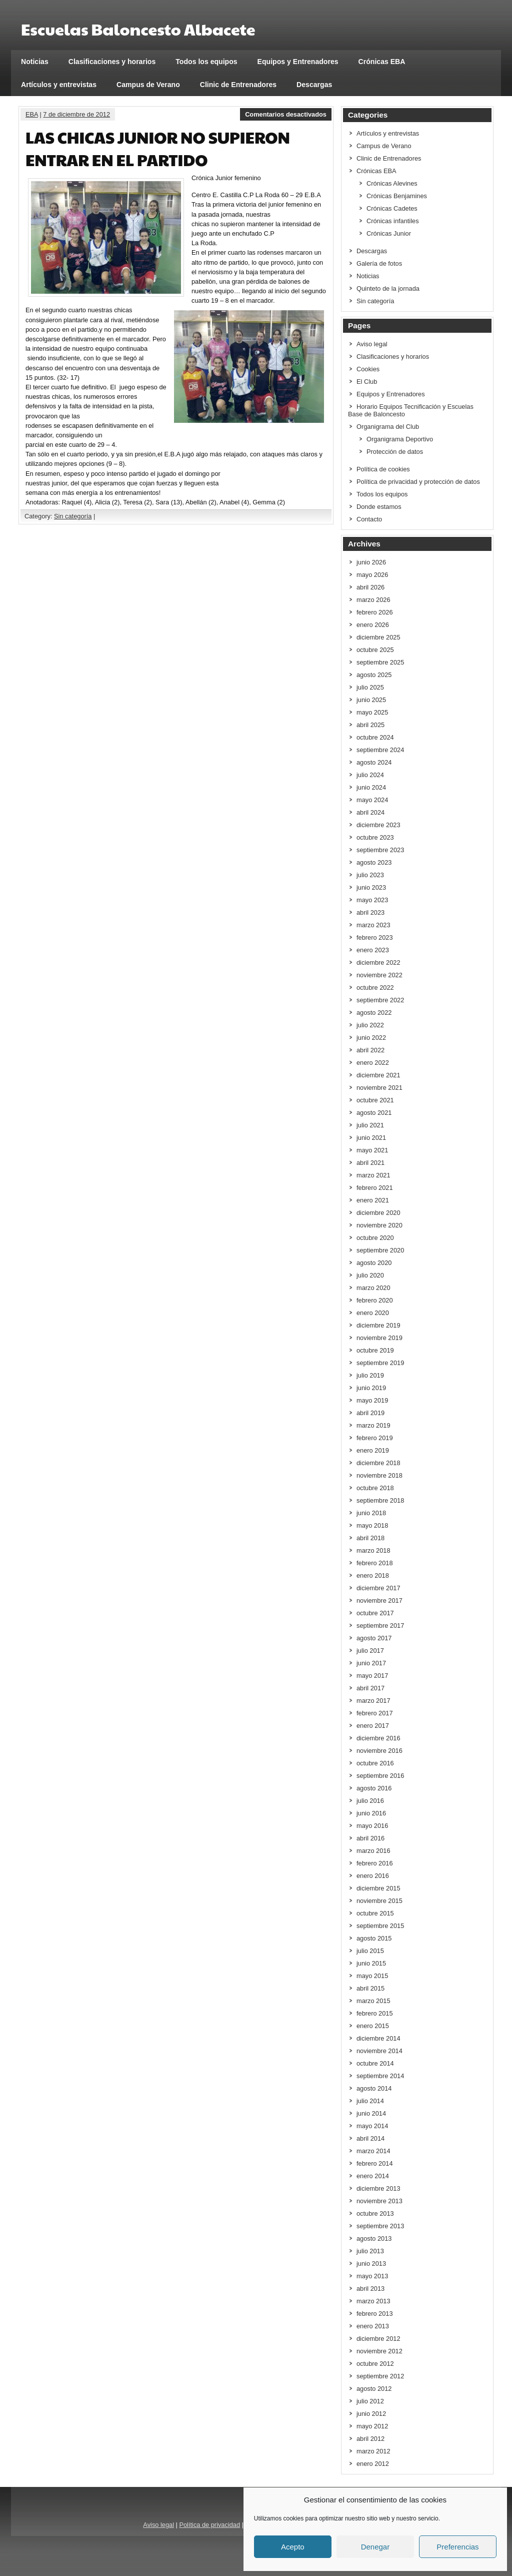 The height and width of the screenshot is (2576, 512). Describe the element at coordinates (372, 574) in the screenshot. I see `mayo 2026` at that location.